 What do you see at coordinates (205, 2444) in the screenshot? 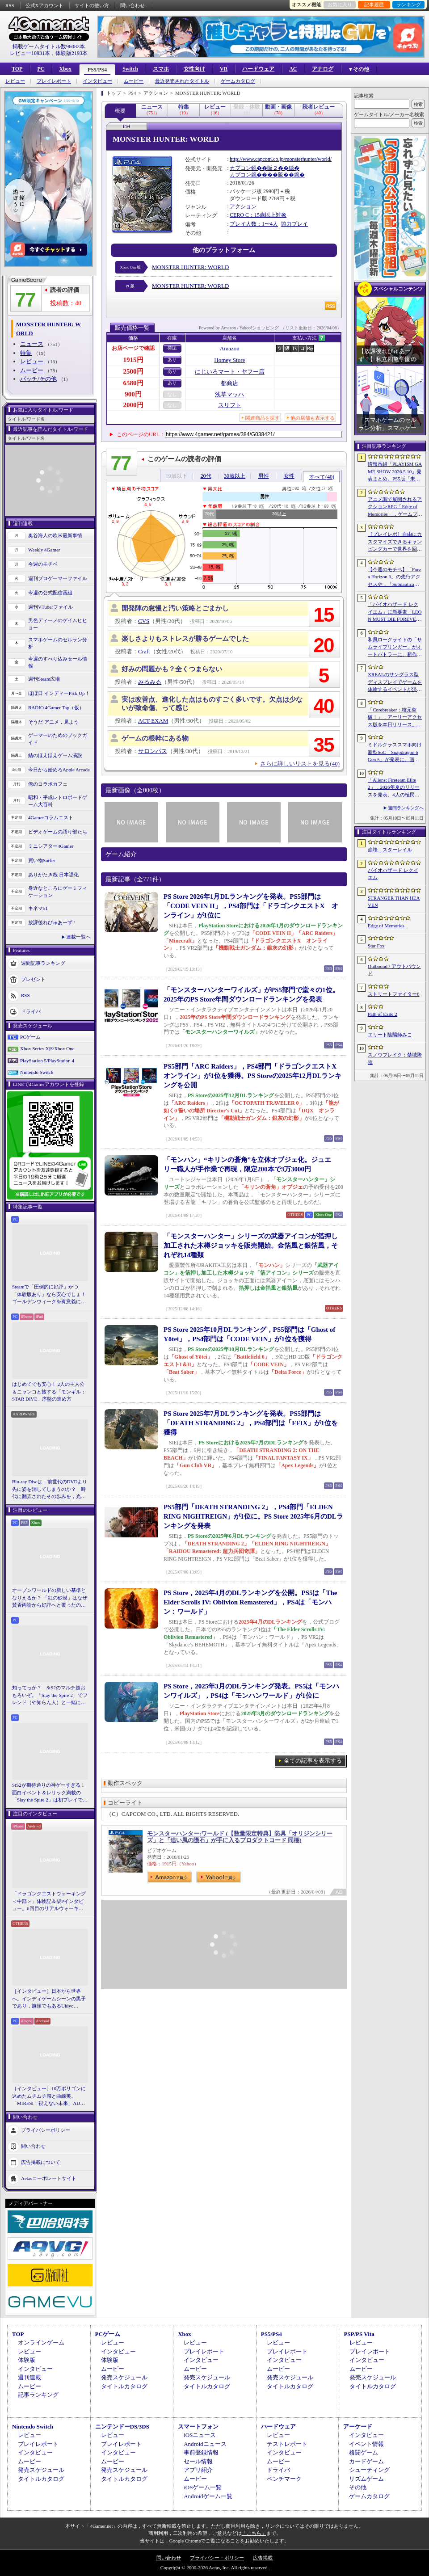
I see `Androidニュース` at bounding box center [205, 2444].